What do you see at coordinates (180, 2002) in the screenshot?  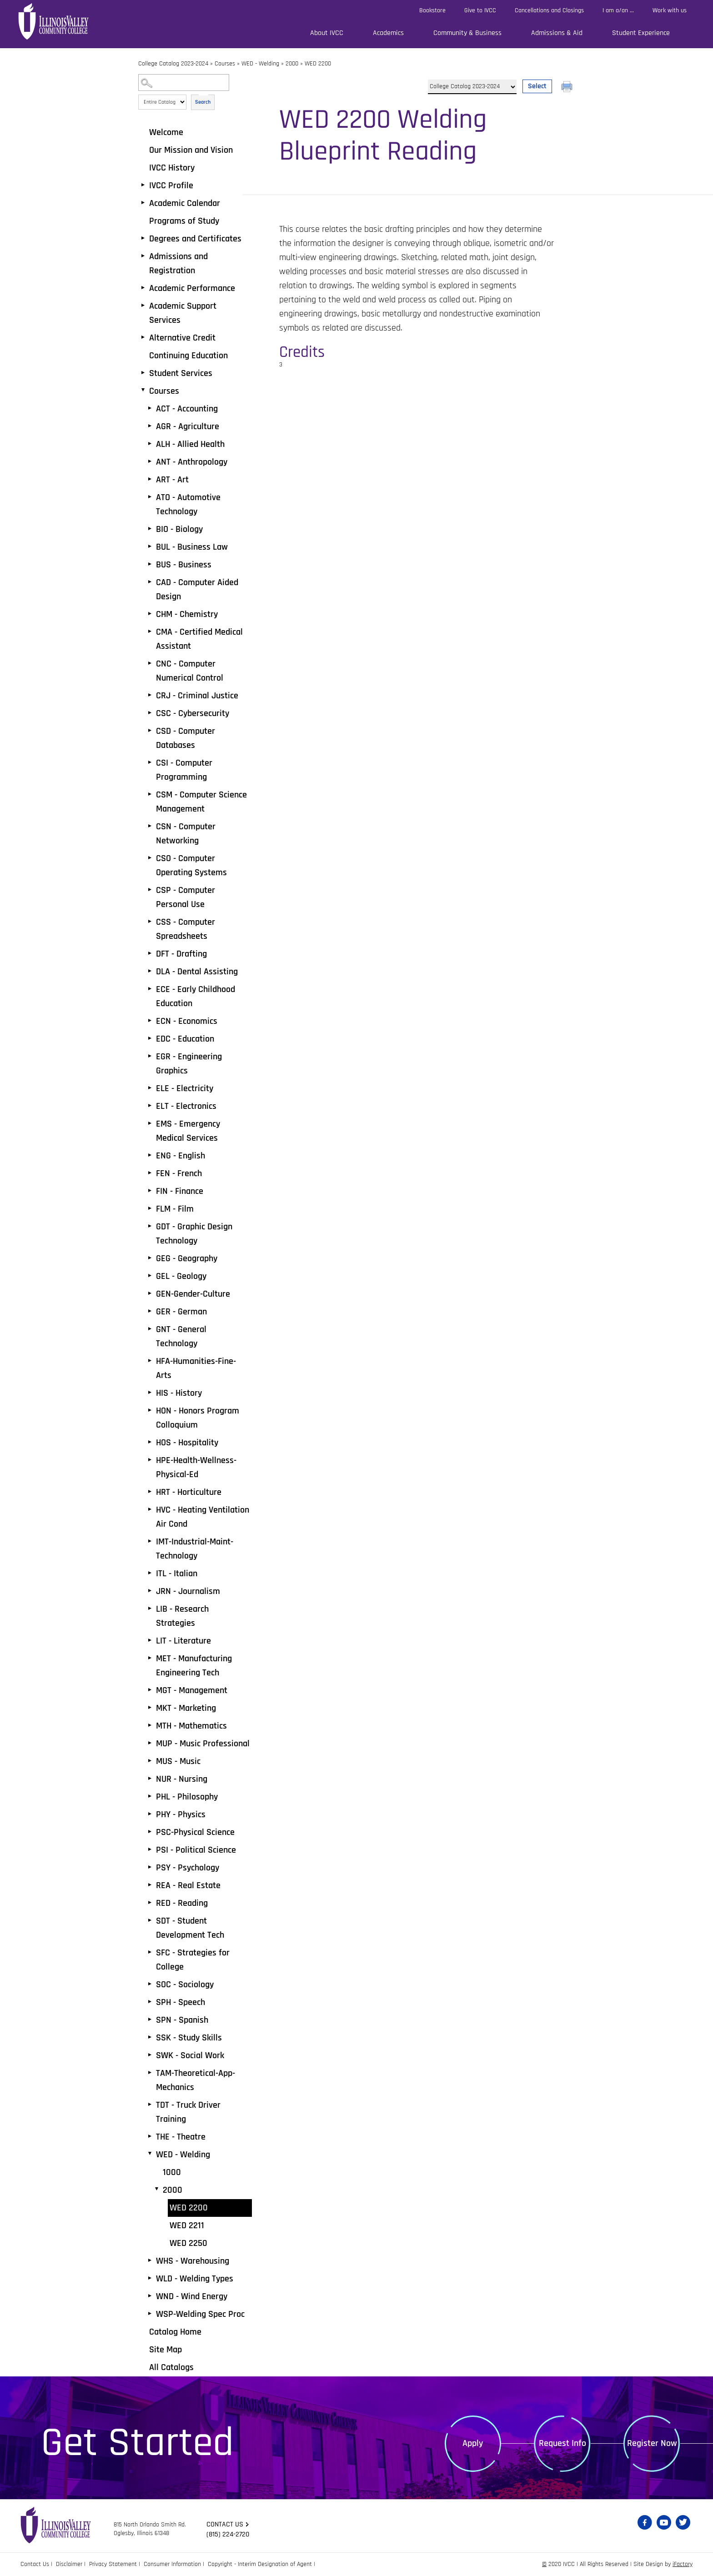 I see `SPH - Speech` at bounding box center [180, 2002].